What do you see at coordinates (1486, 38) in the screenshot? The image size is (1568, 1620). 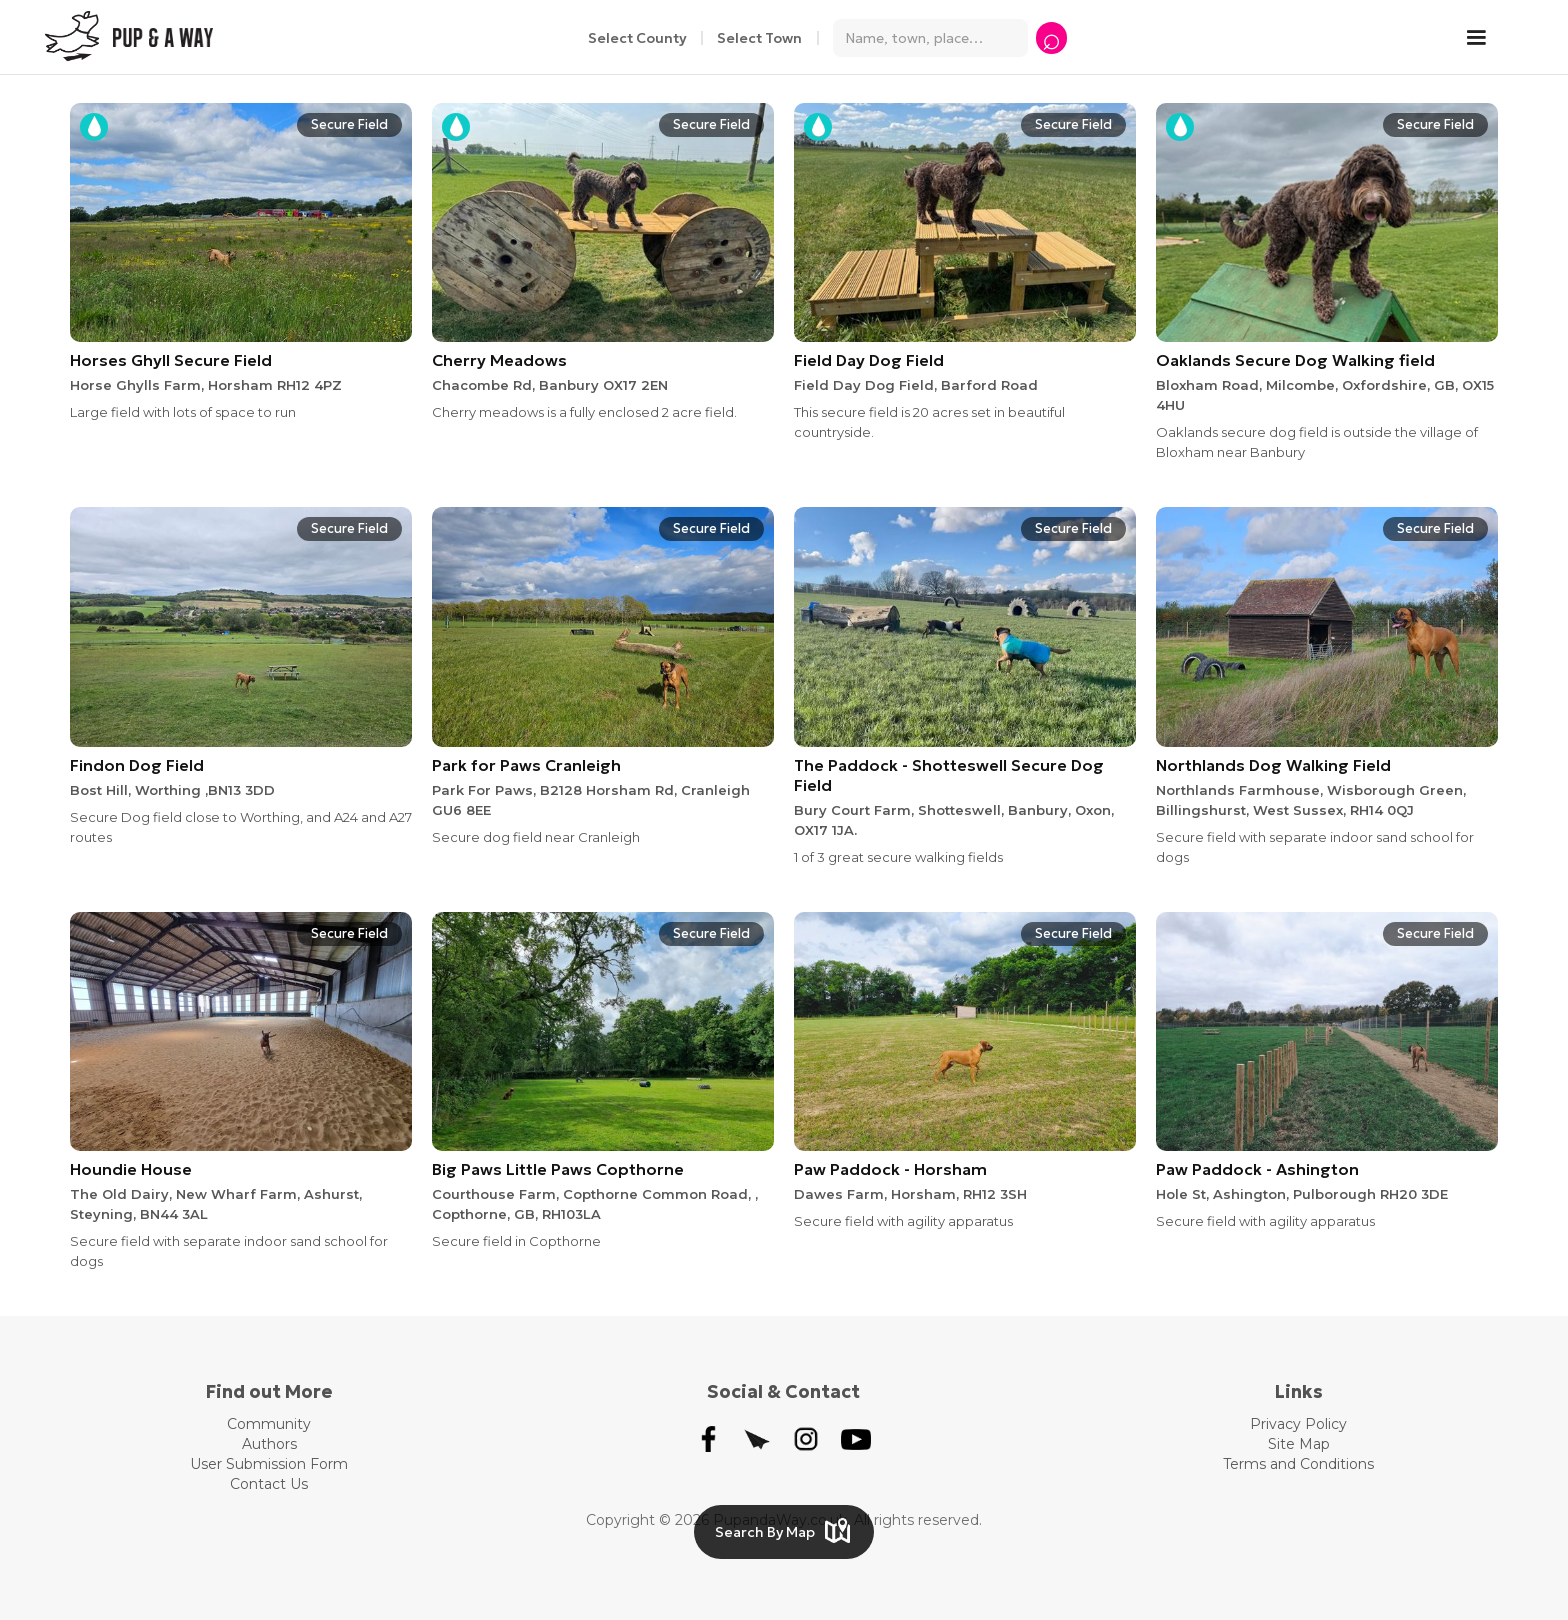 I see `[button]` at bounding box center [1486, 38].